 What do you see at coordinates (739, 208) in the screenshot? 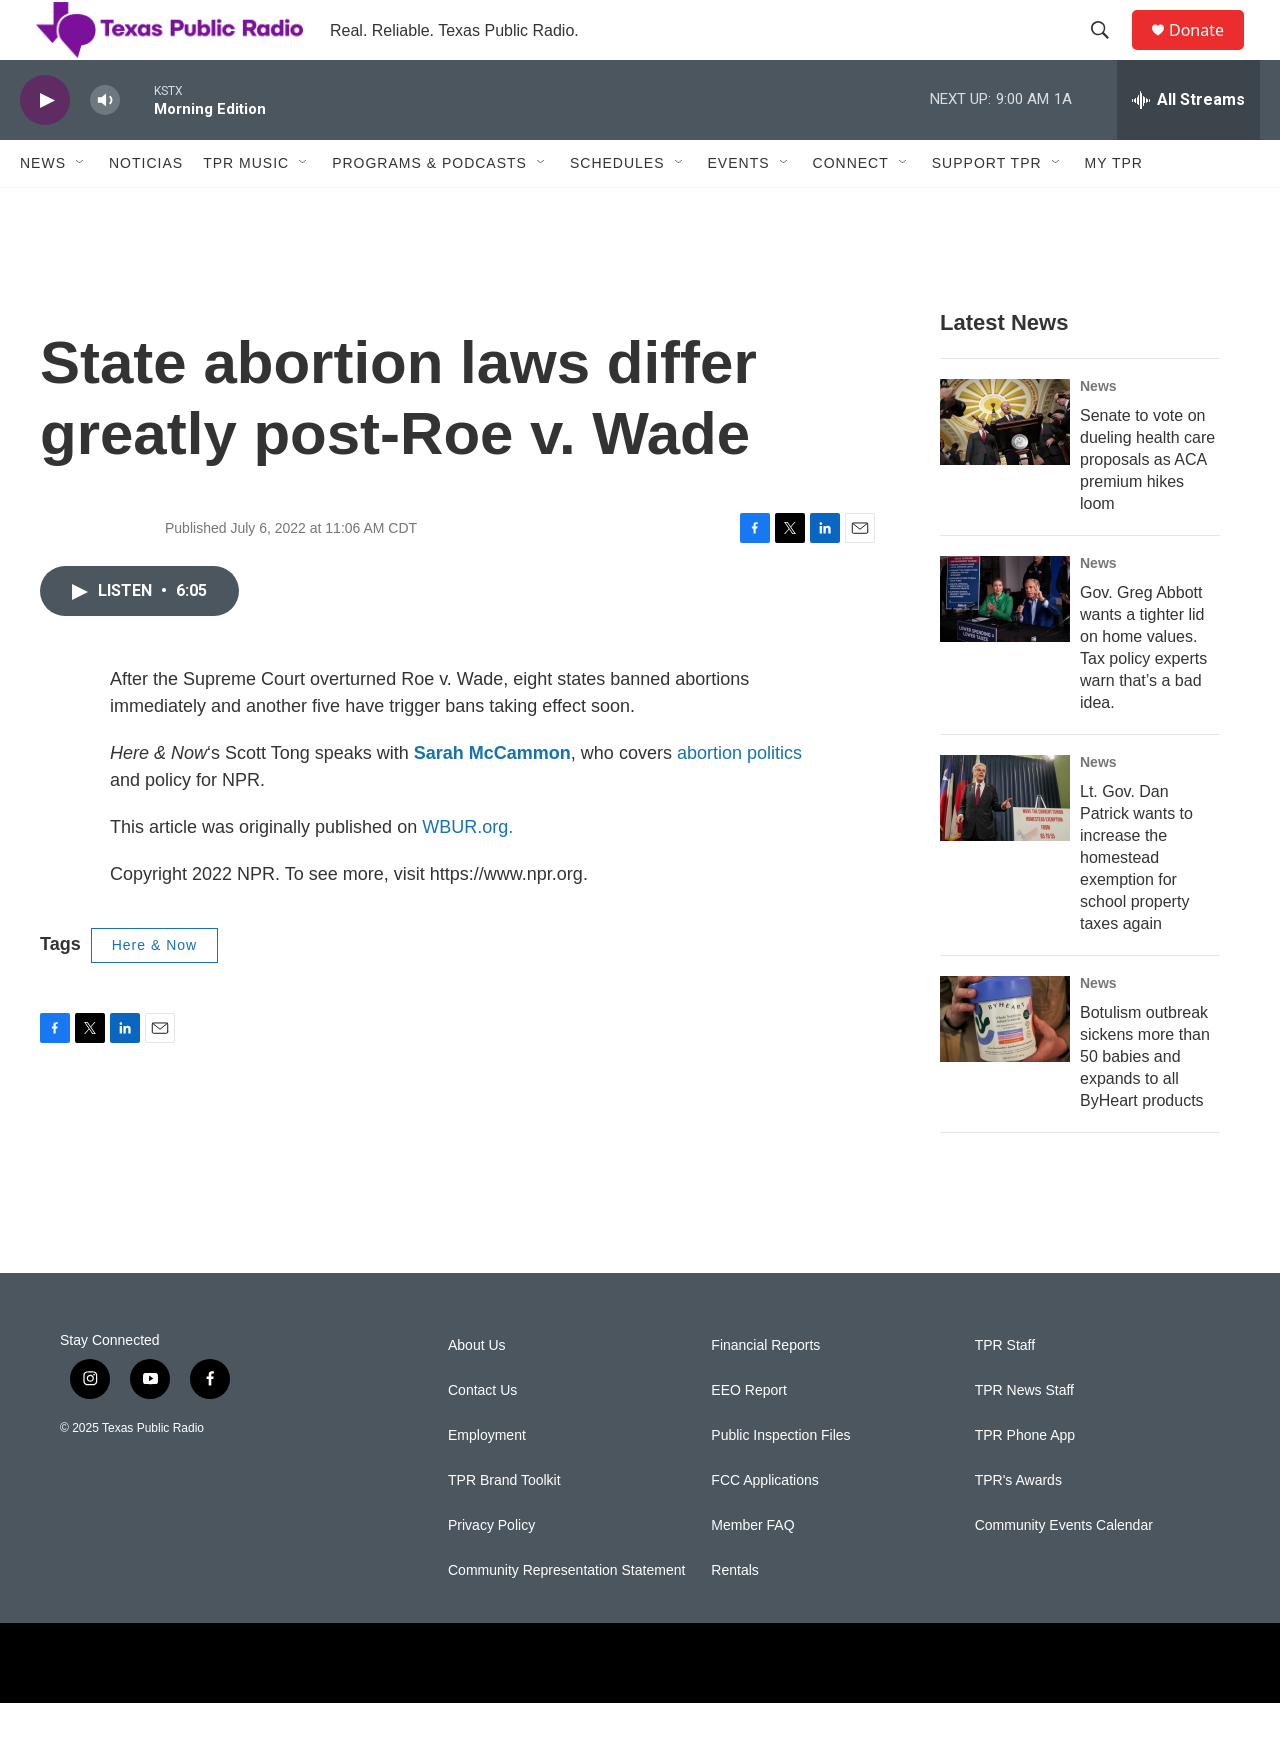
I see `Events` at bounding box center [739, 208].